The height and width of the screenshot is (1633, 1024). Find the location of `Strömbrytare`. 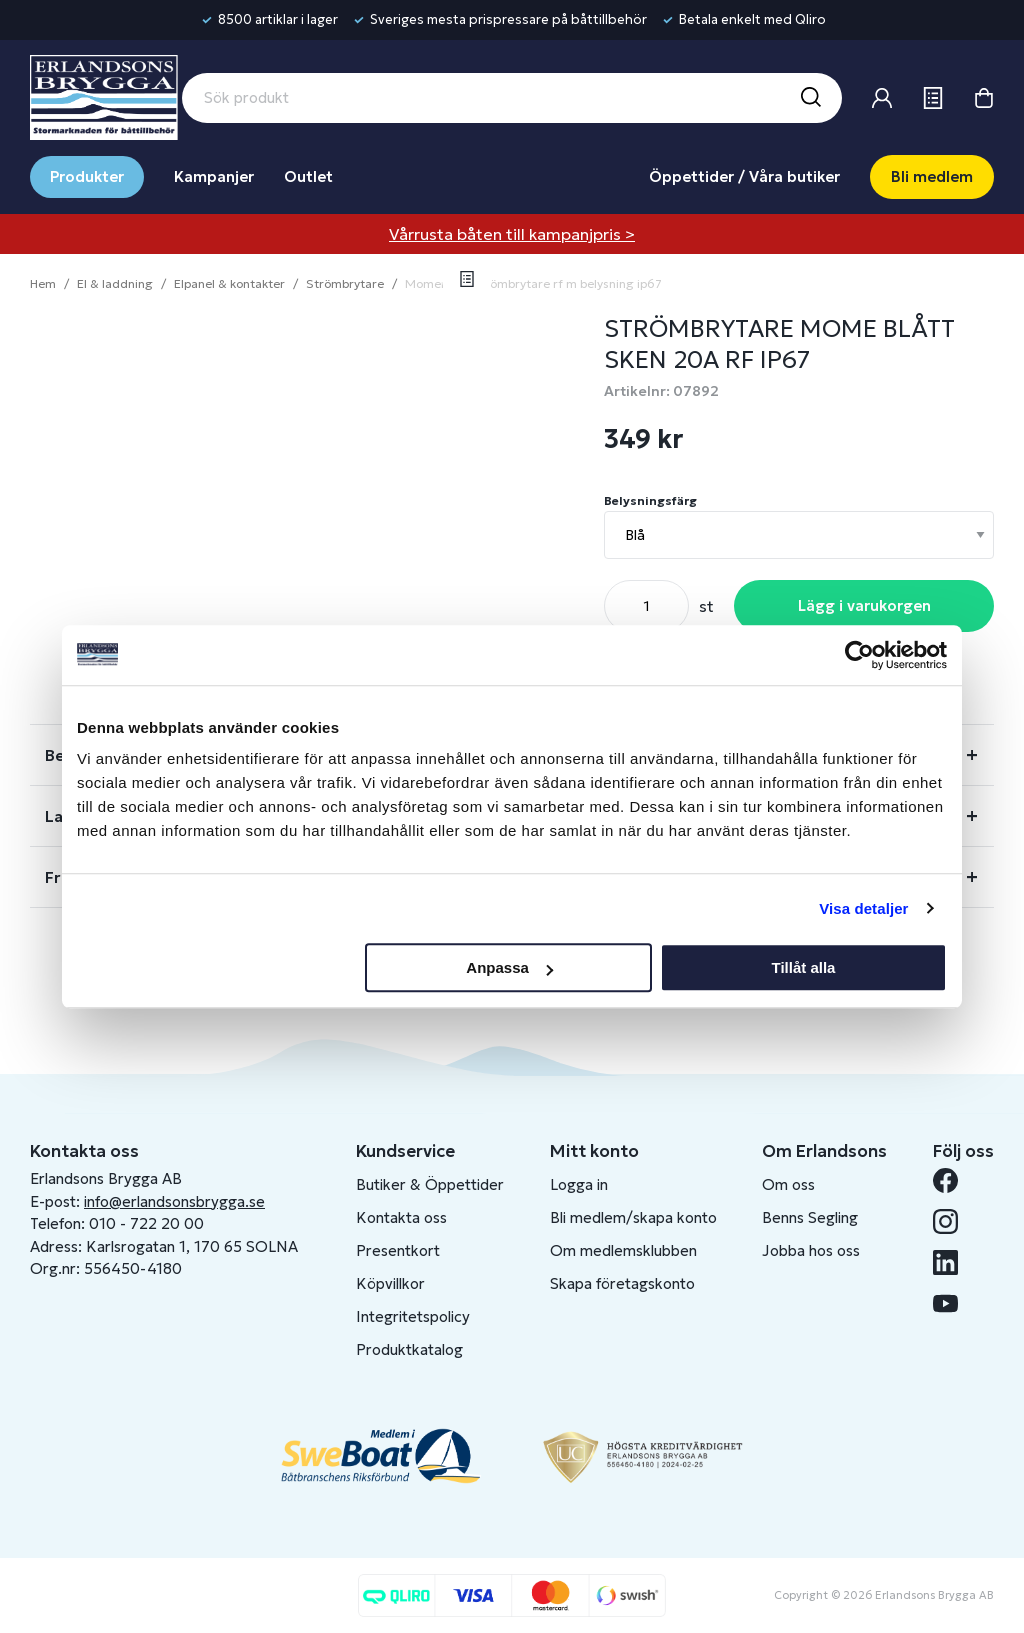

Strömbrytare is located at coordinates (345, 283).